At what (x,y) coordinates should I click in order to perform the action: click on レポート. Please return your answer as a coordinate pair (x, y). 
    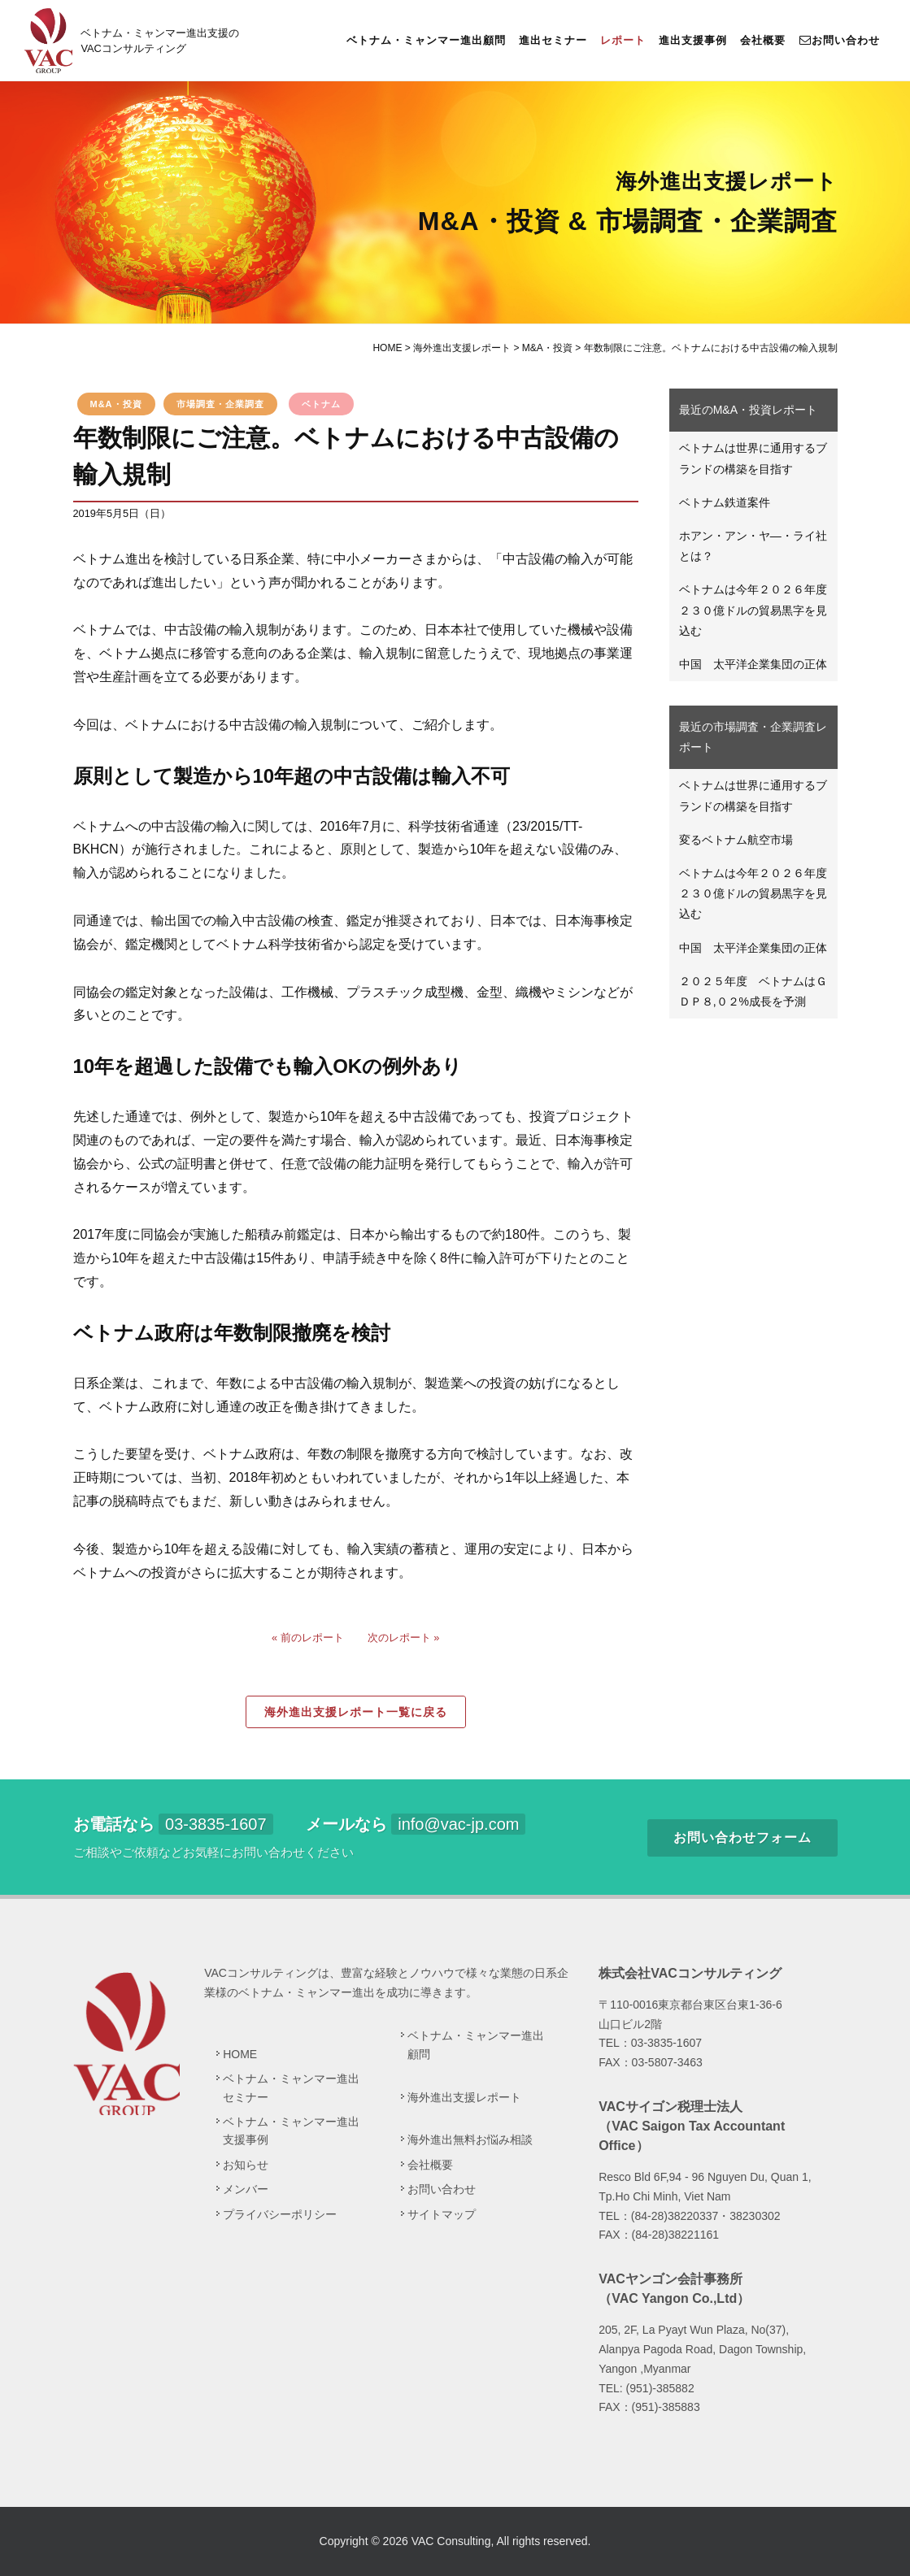
    Looking at the image, I should click on (623, 40).